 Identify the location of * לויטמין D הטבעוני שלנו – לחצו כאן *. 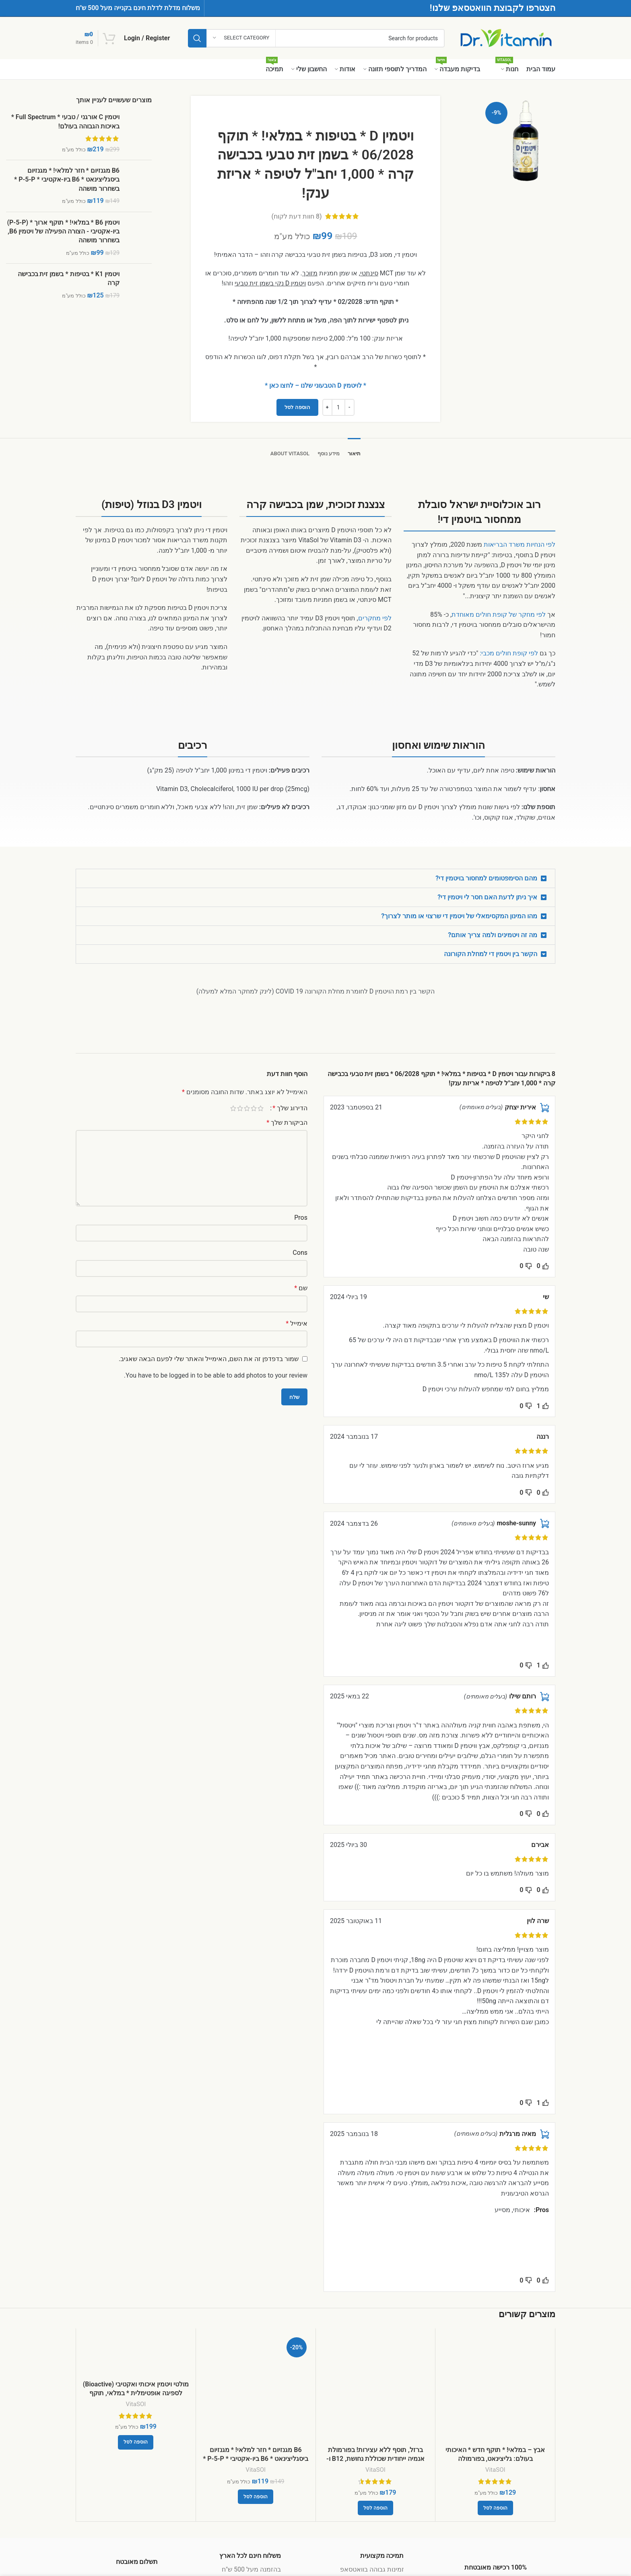
(315, 385).